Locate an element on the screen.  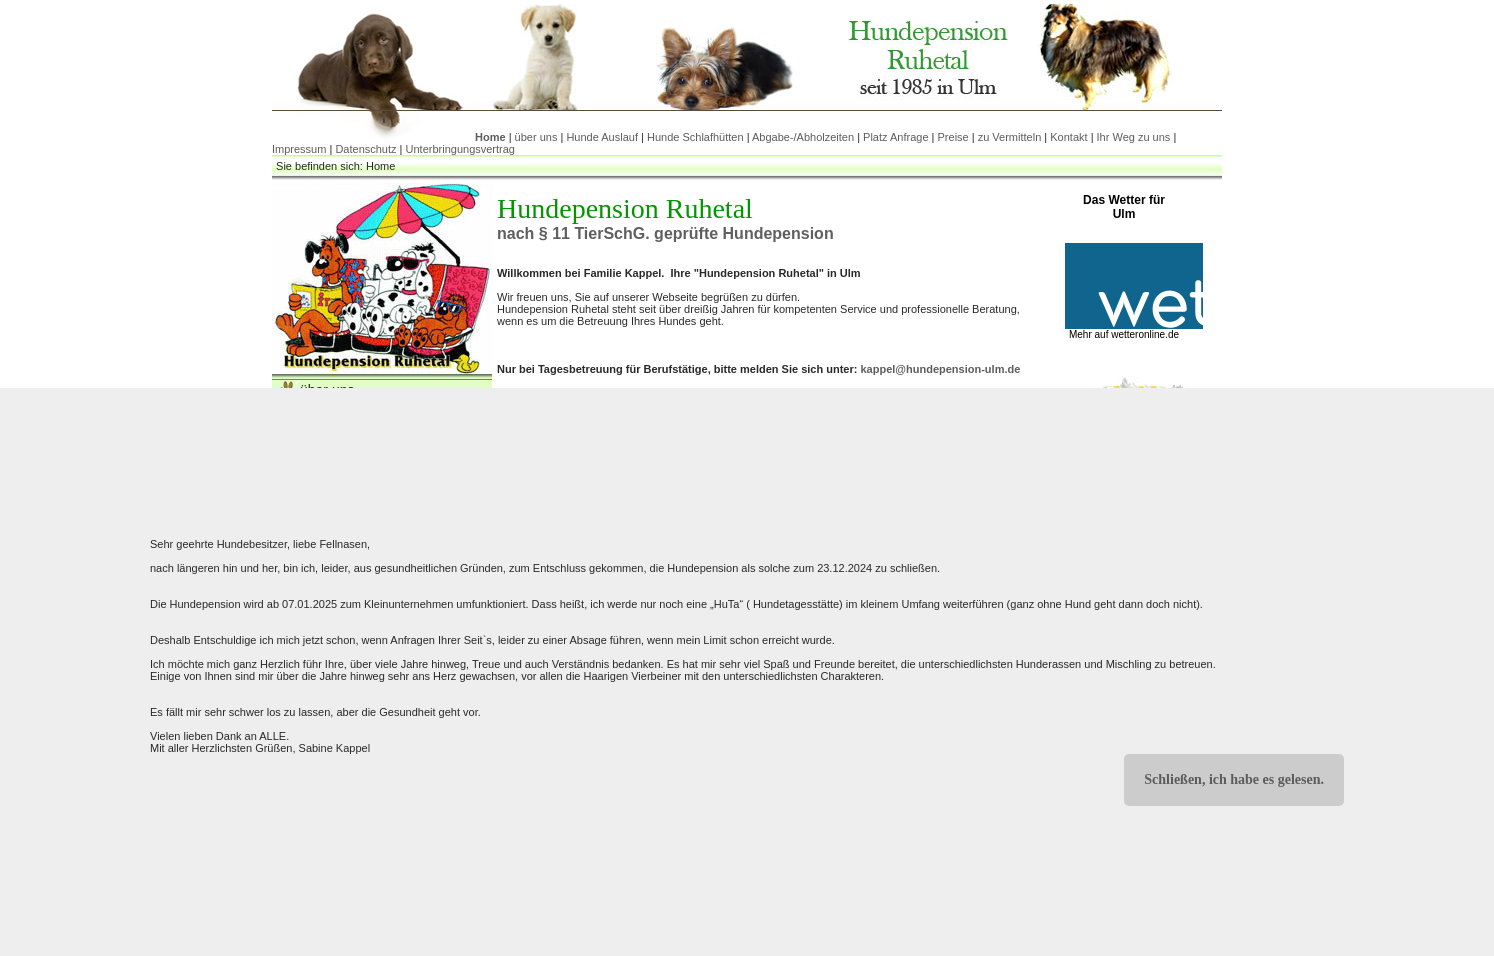
Home is located at coordinates (490, 137).